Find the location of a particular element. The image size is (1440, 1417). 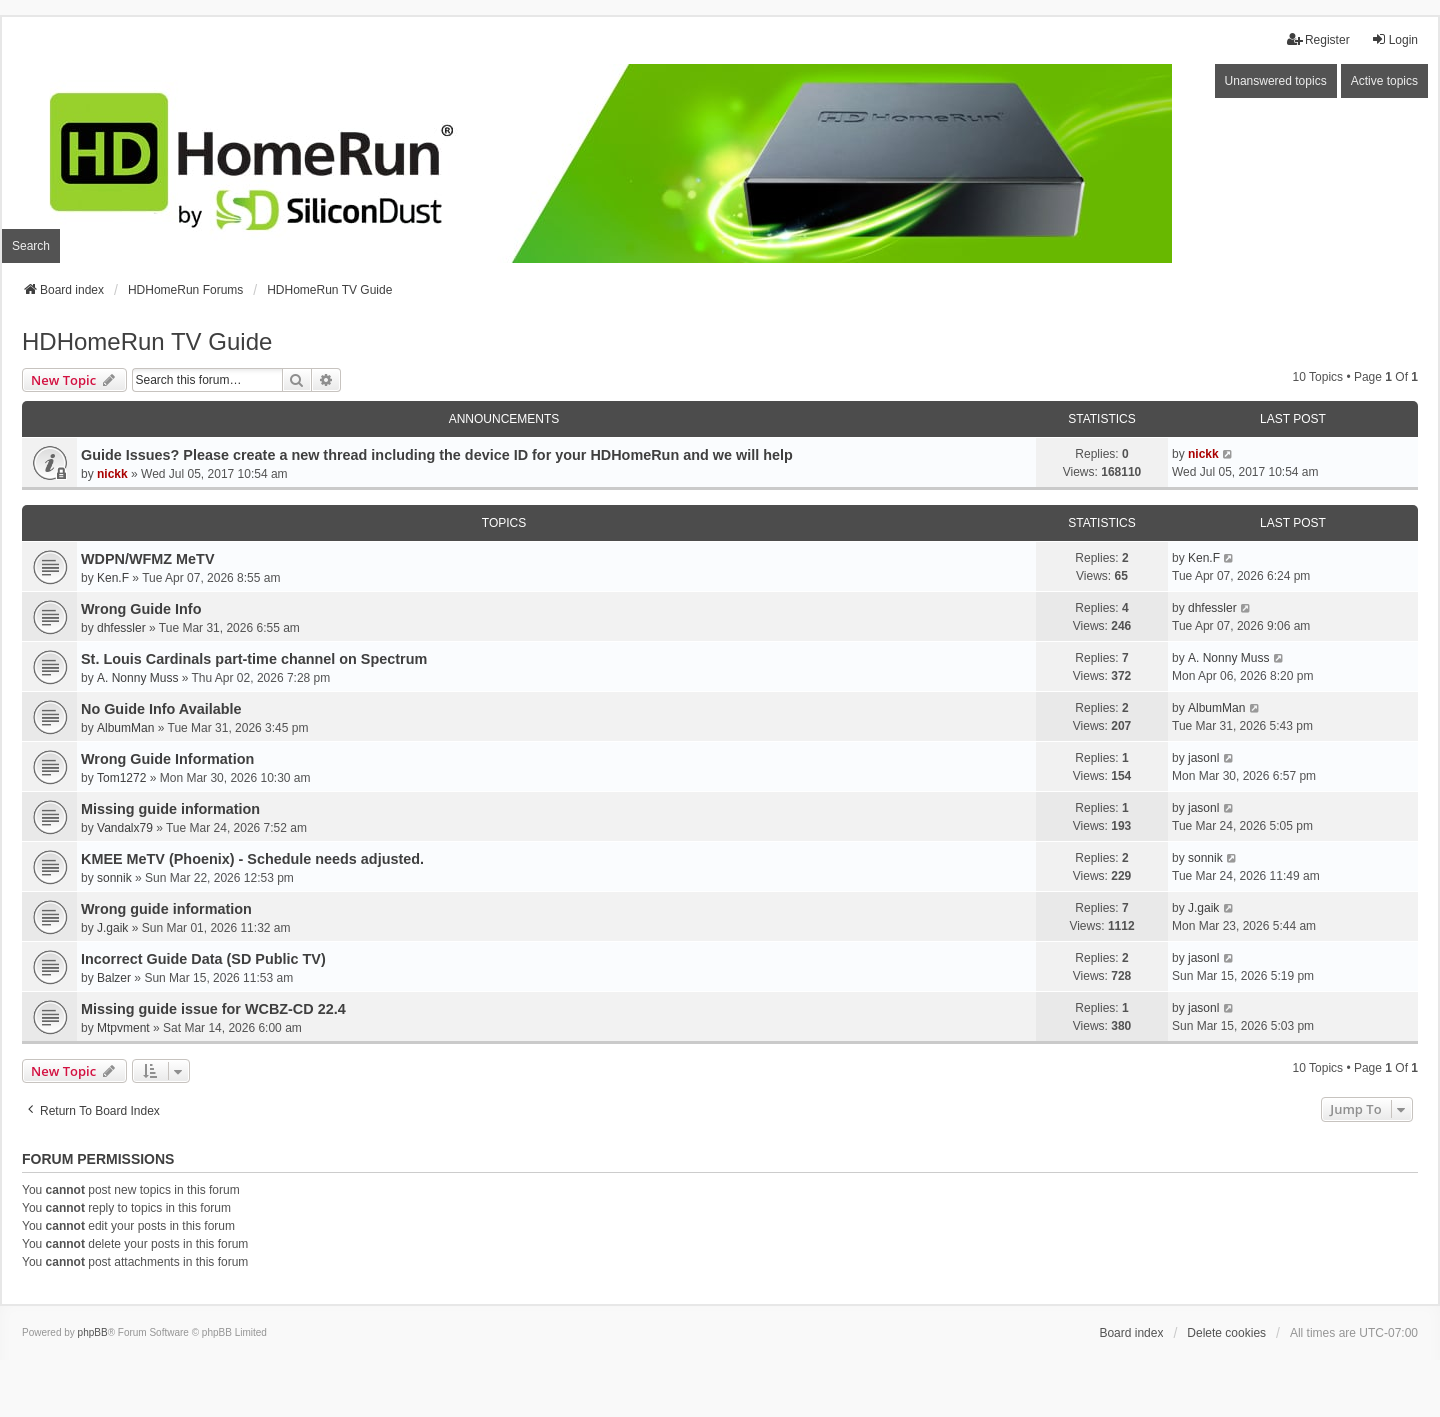

Ken.F is located at coordinates (113, 578).